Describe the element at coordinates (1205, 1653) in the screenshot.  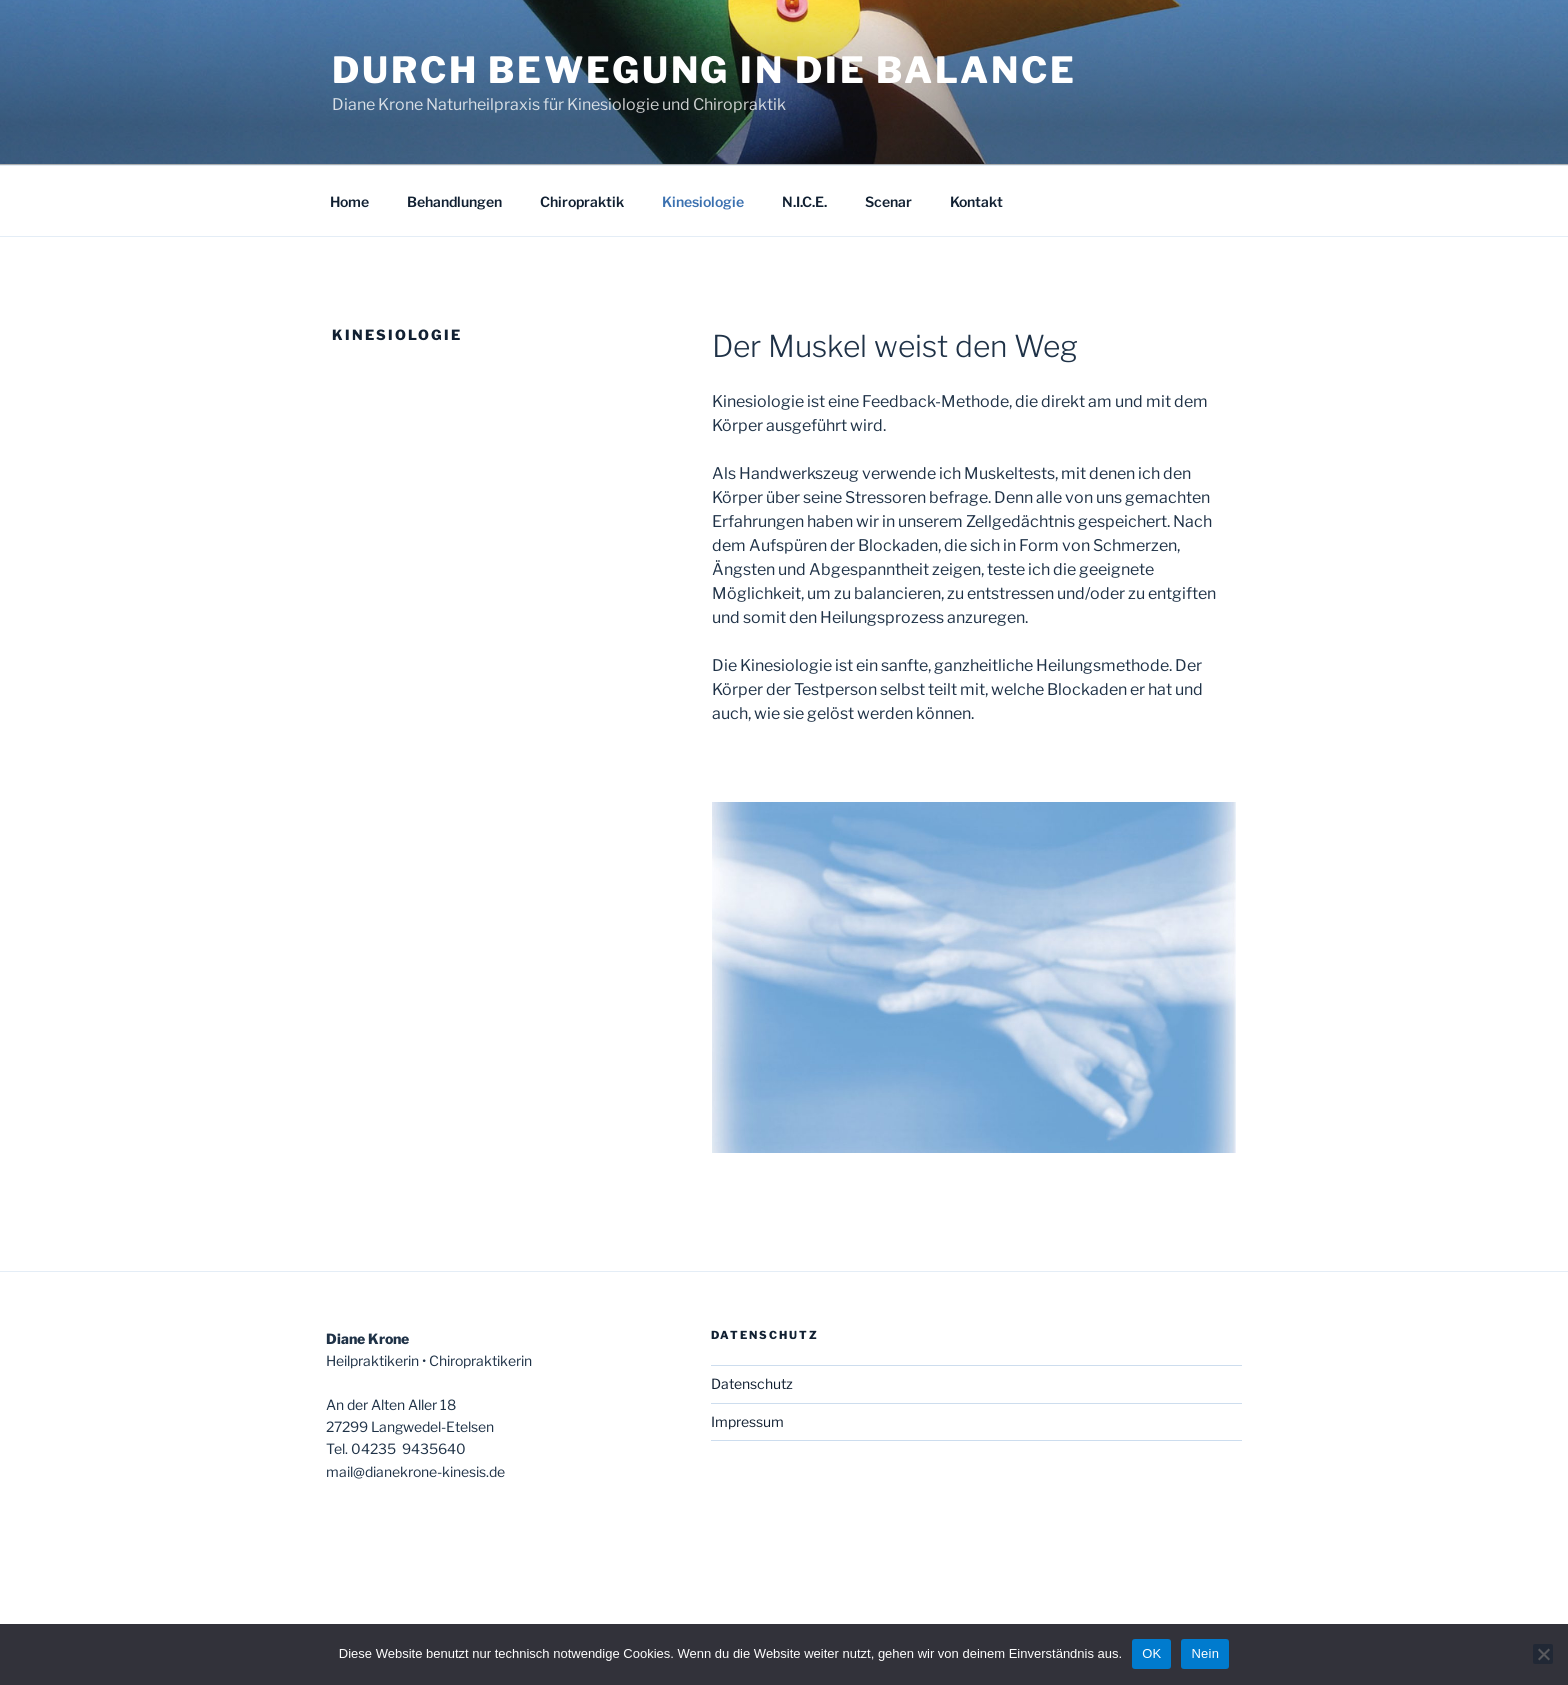
I see `Nein` at that location.